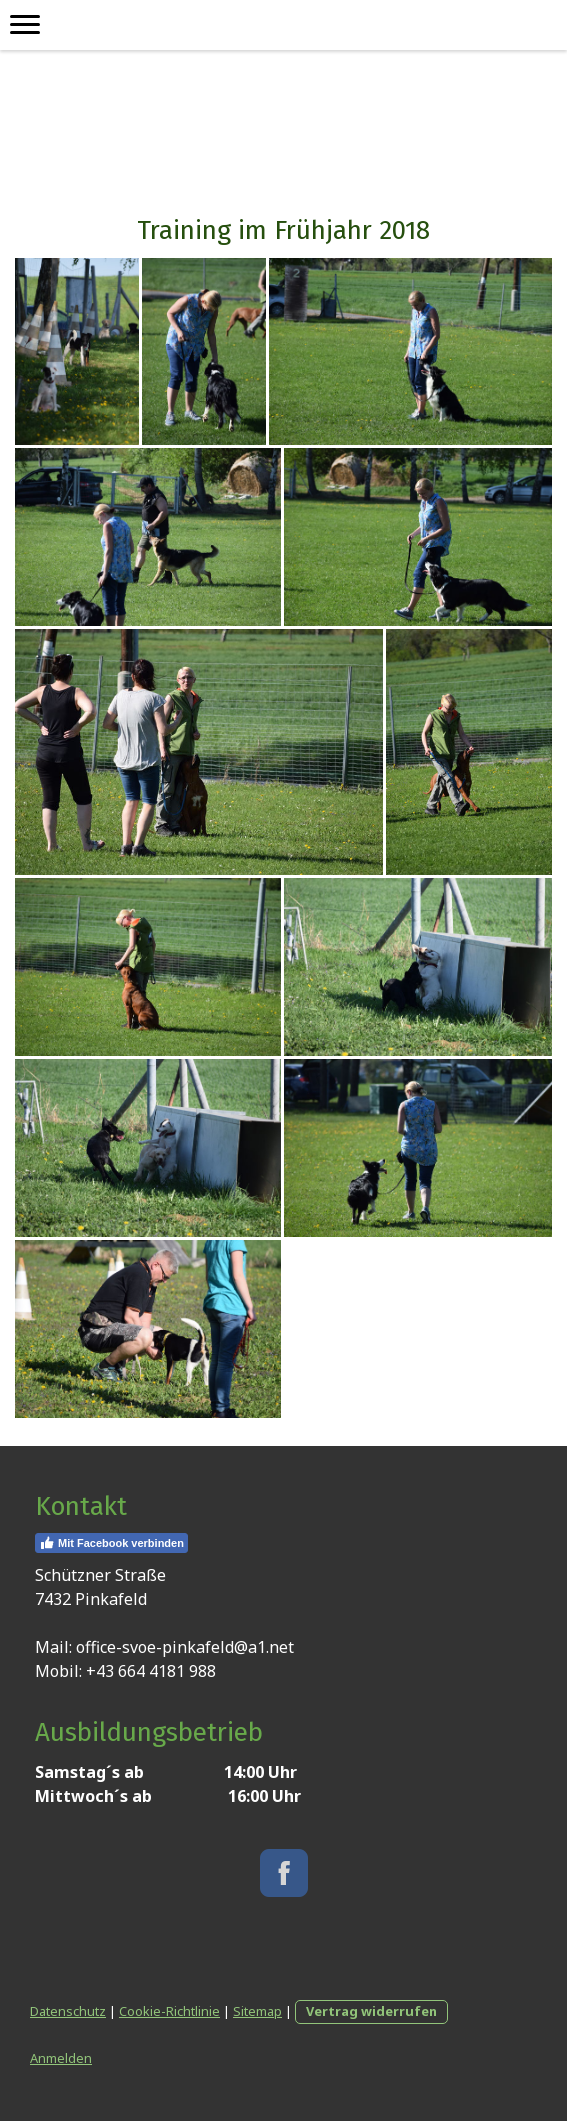 Image resolution: width=567 pixels, height=2121 pixels. What do you see at coordinates (111, 1543) in the screenshot?
I see `Mit Facebook verbinden` at bounding box center [111, 1543].